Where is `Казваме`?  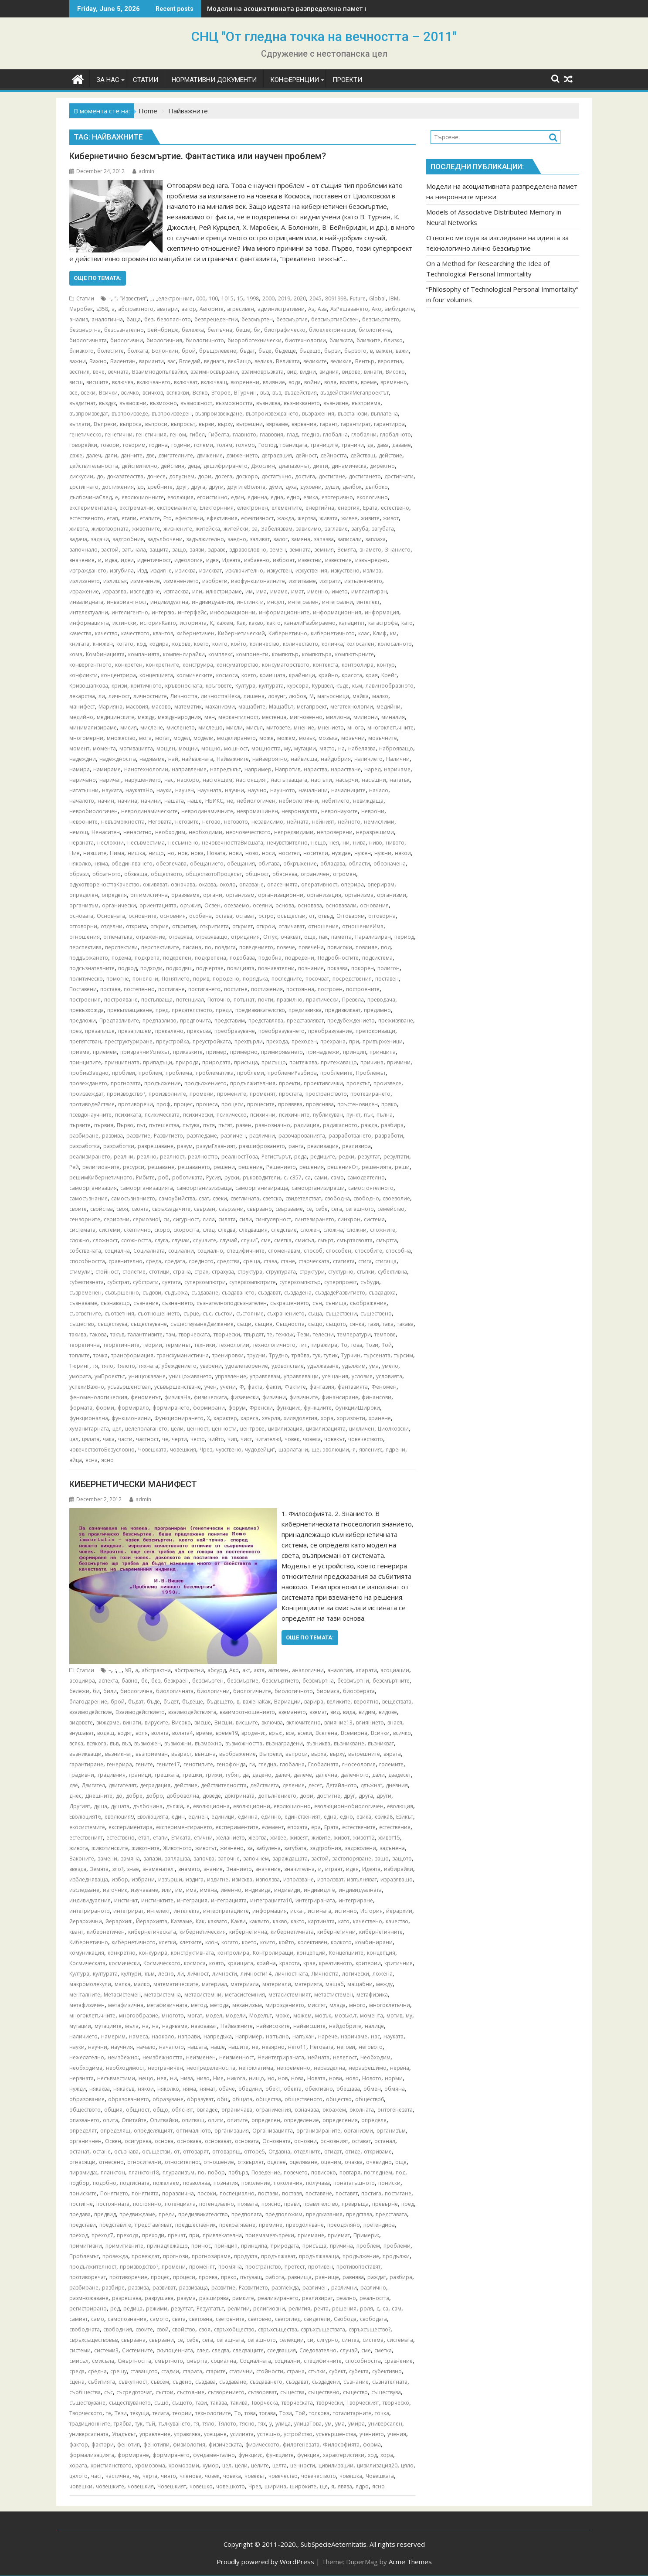 Казваме is located at coordinates (181, 1921).